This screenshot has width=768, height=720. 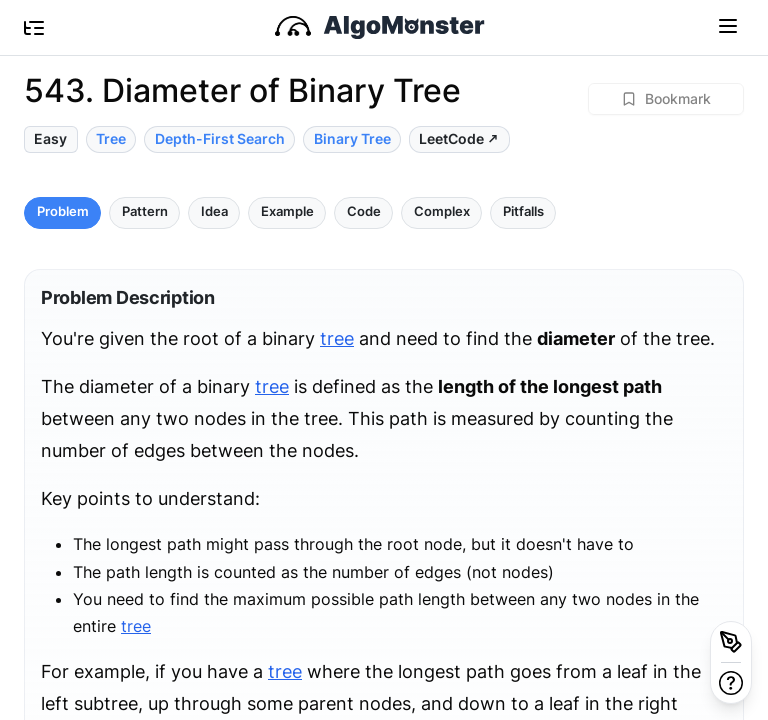 I want to click on Complex, so click(x=442, y=211).